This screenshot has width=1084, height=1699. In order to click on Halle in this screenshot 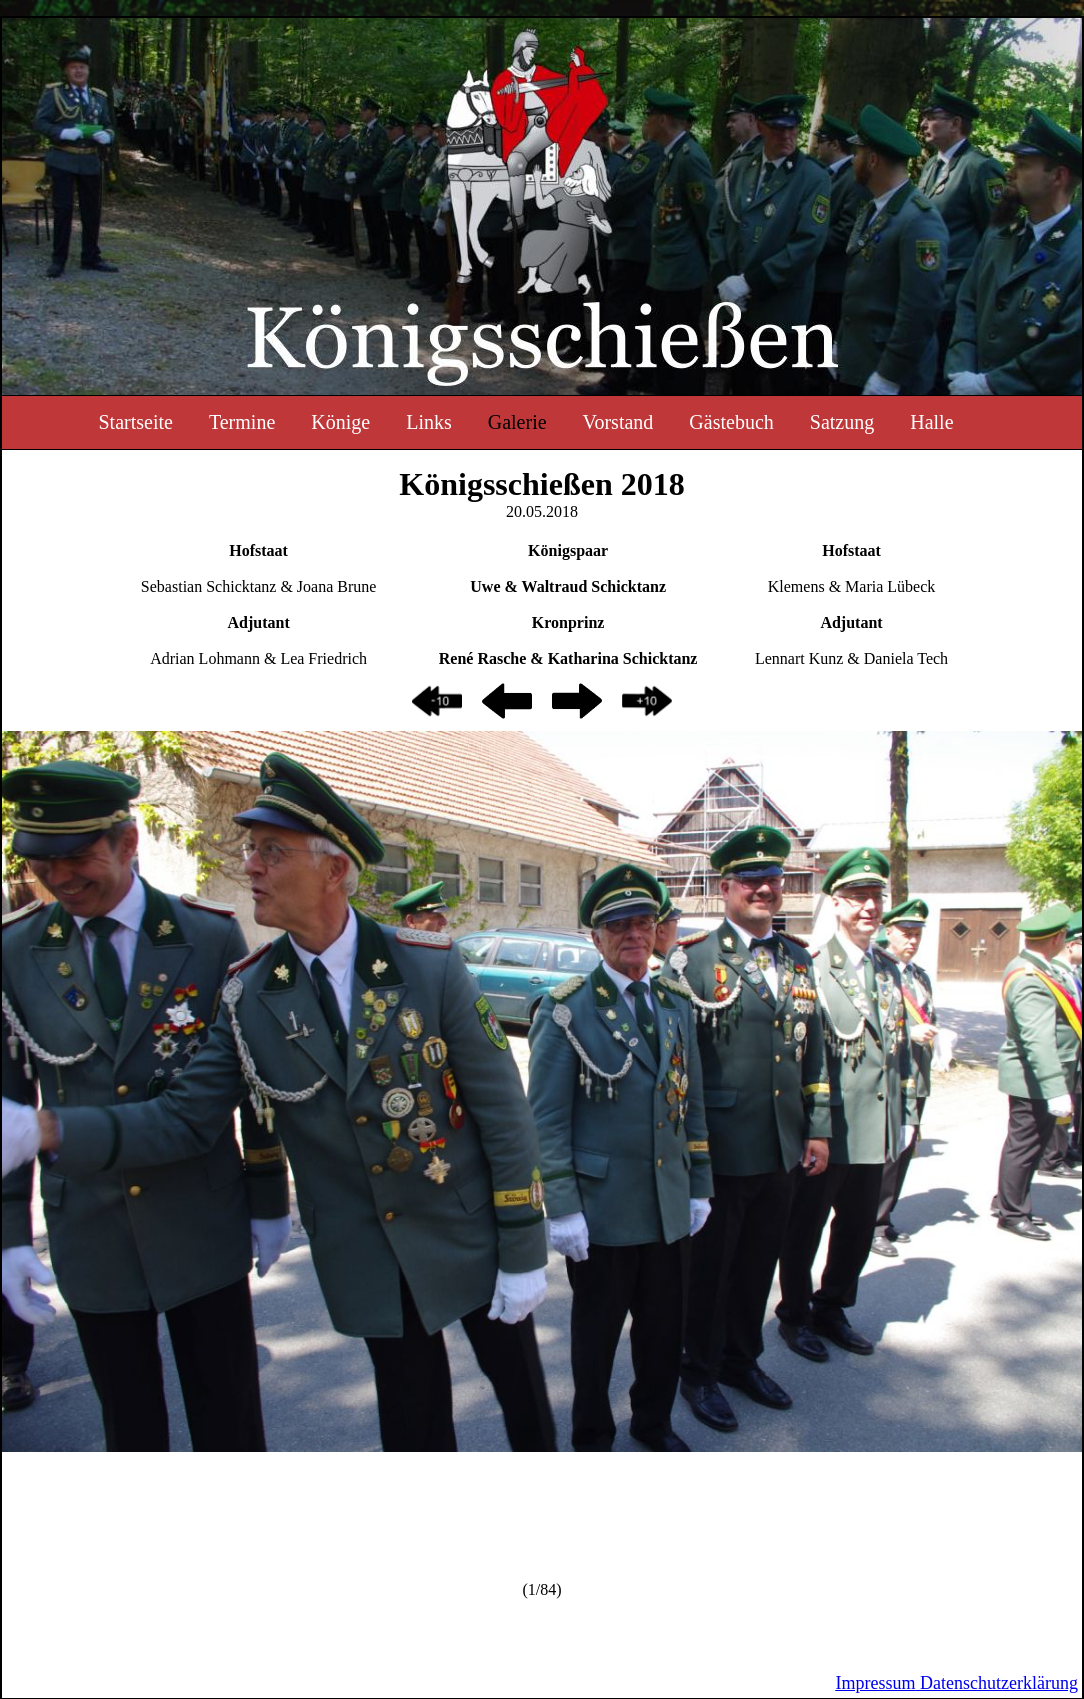, I will do `click(931, 422)`.